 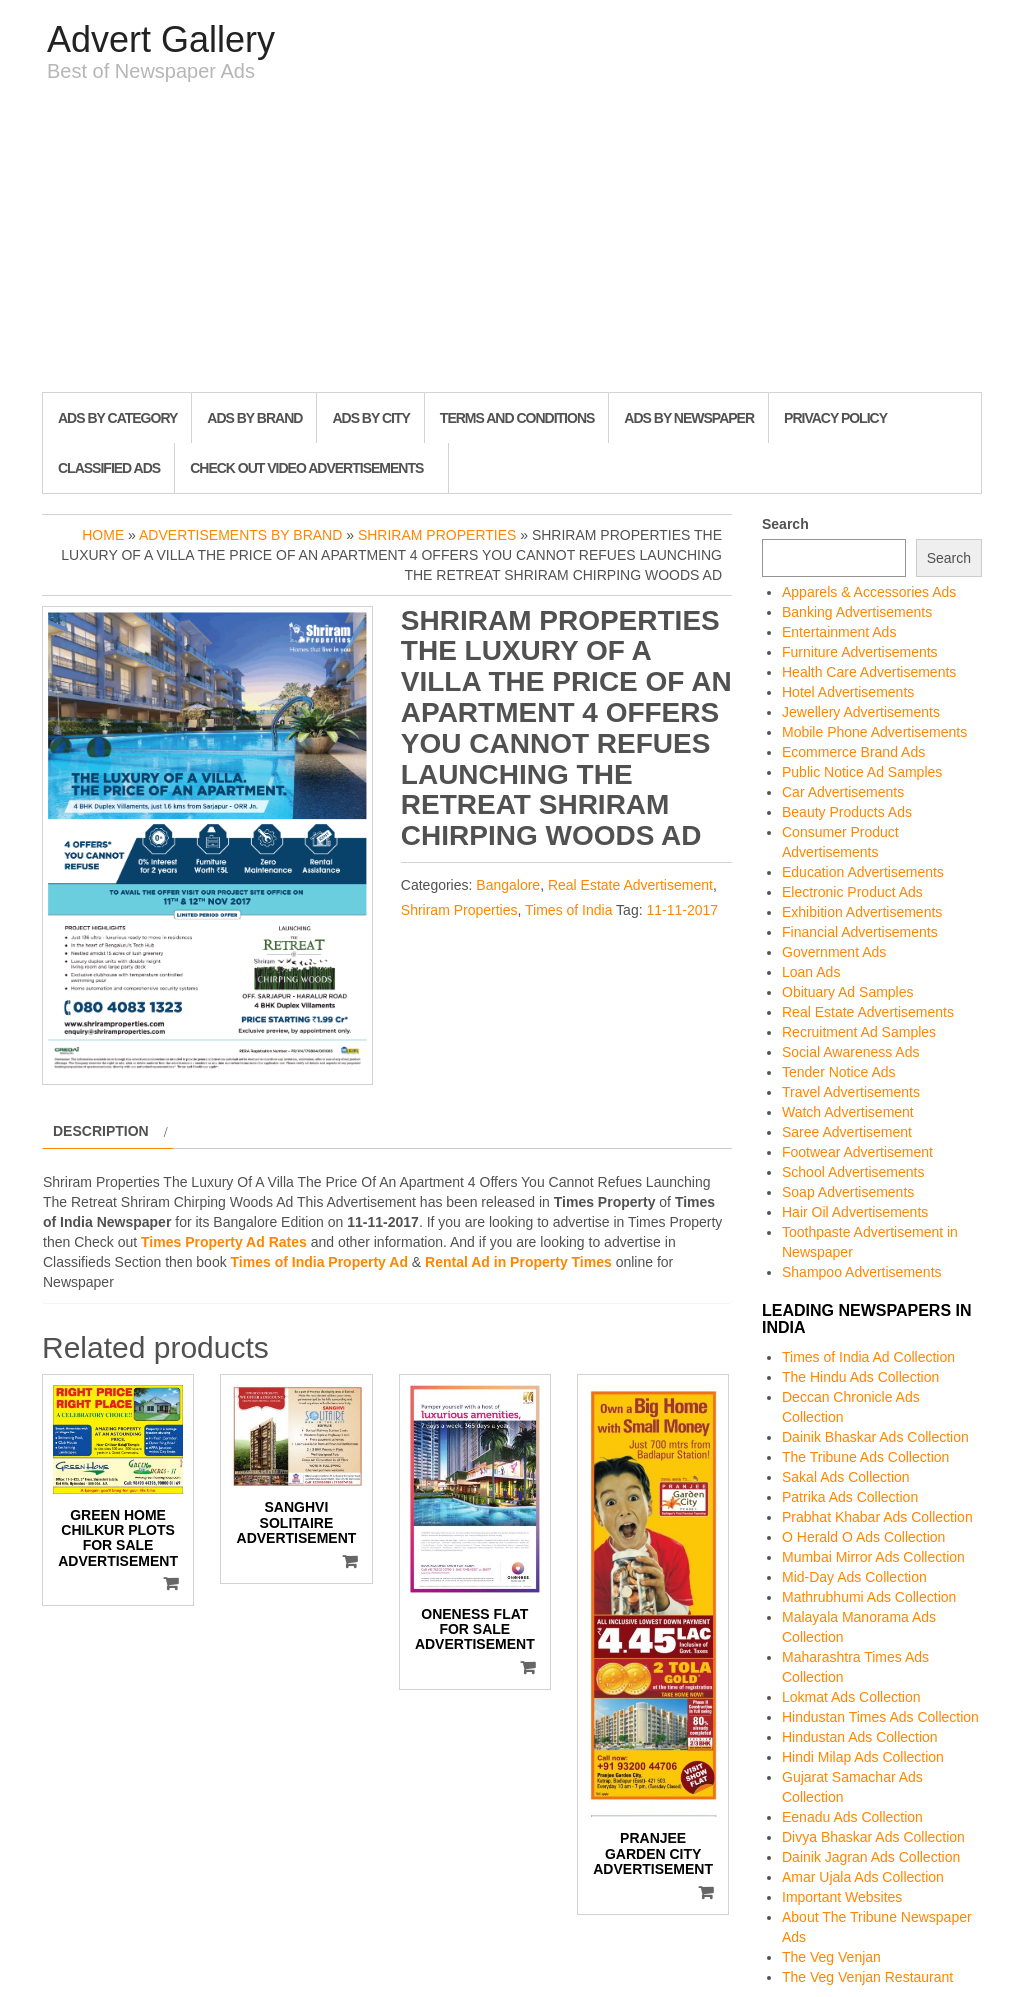 I want to click on Hindustan Ads Collection, so click(x=860, y=1737).